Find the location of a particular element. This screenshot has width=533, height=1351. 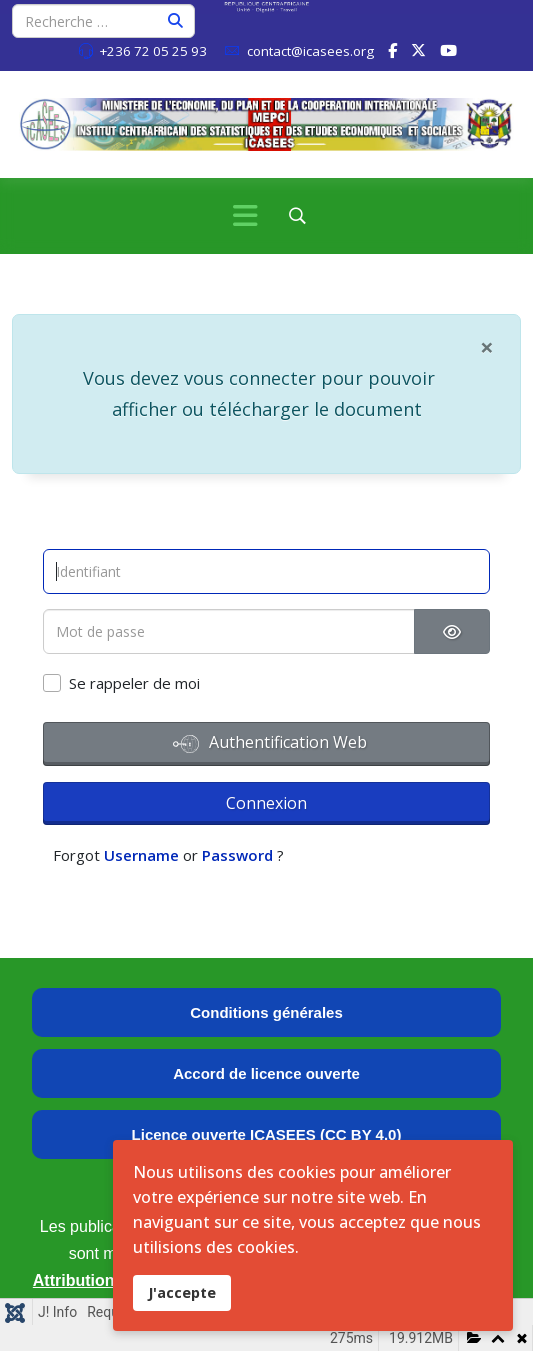

+236 72 05 25 93 is located at coordinates (153, 51).